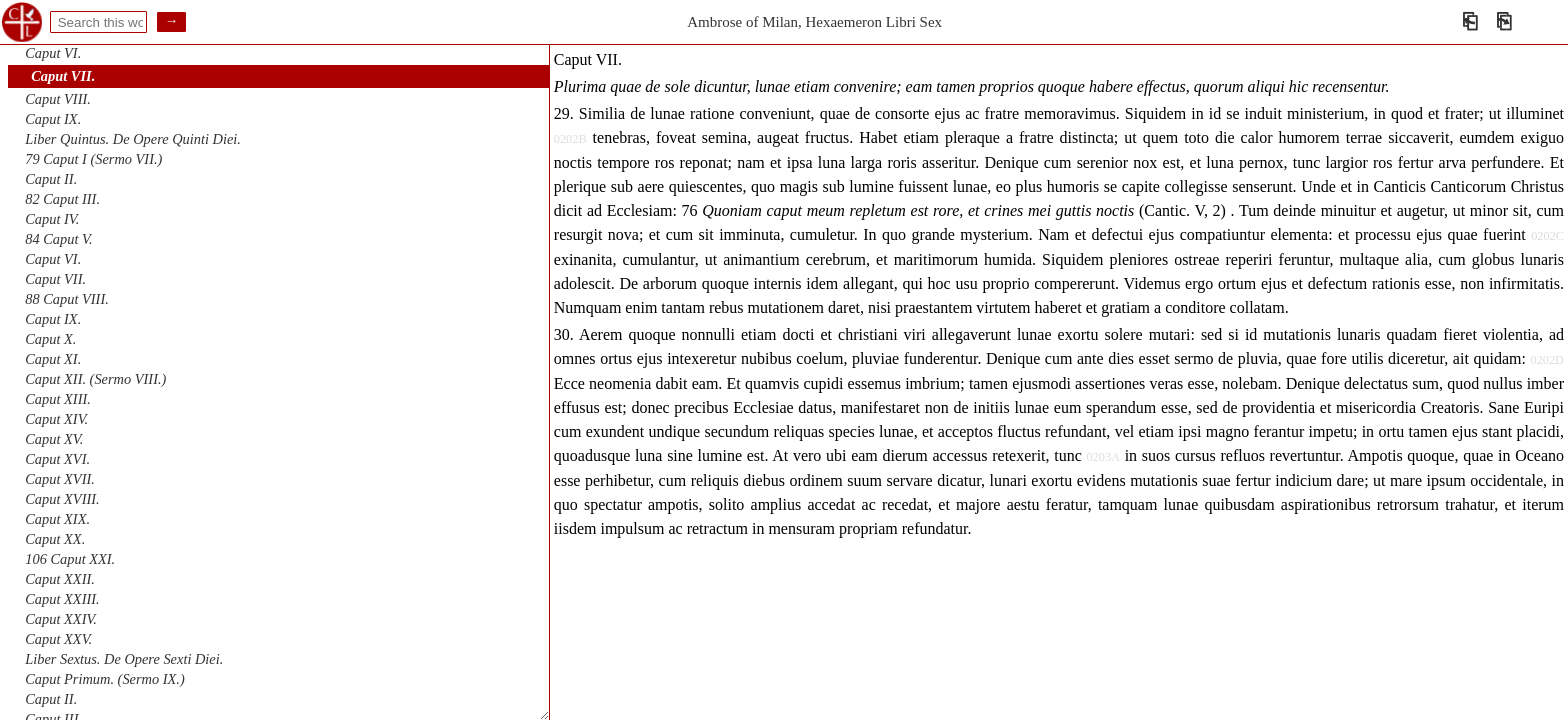  What do you see at coordinates (56, 419) in the screenshot?
I see `Caput XIV.` at bounding box center [56, 419].